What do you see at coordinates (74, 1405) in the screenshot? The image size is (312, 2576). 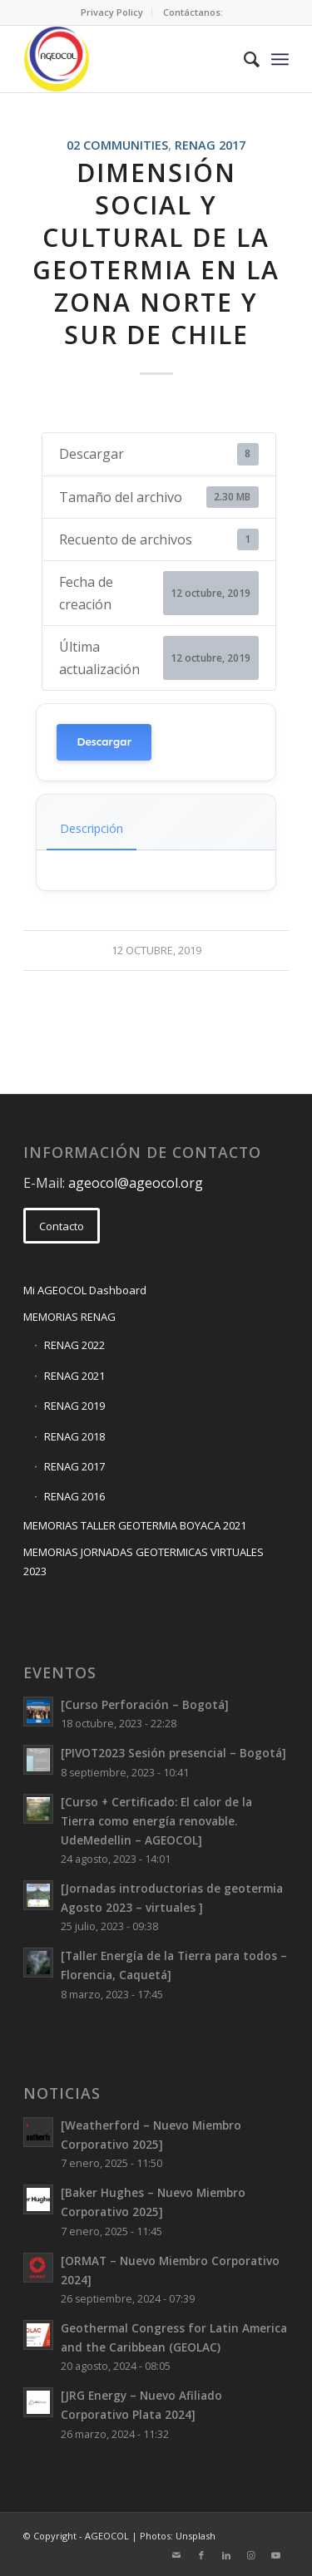 I see `RENAG 2019` at bounding box center [74, 1405].